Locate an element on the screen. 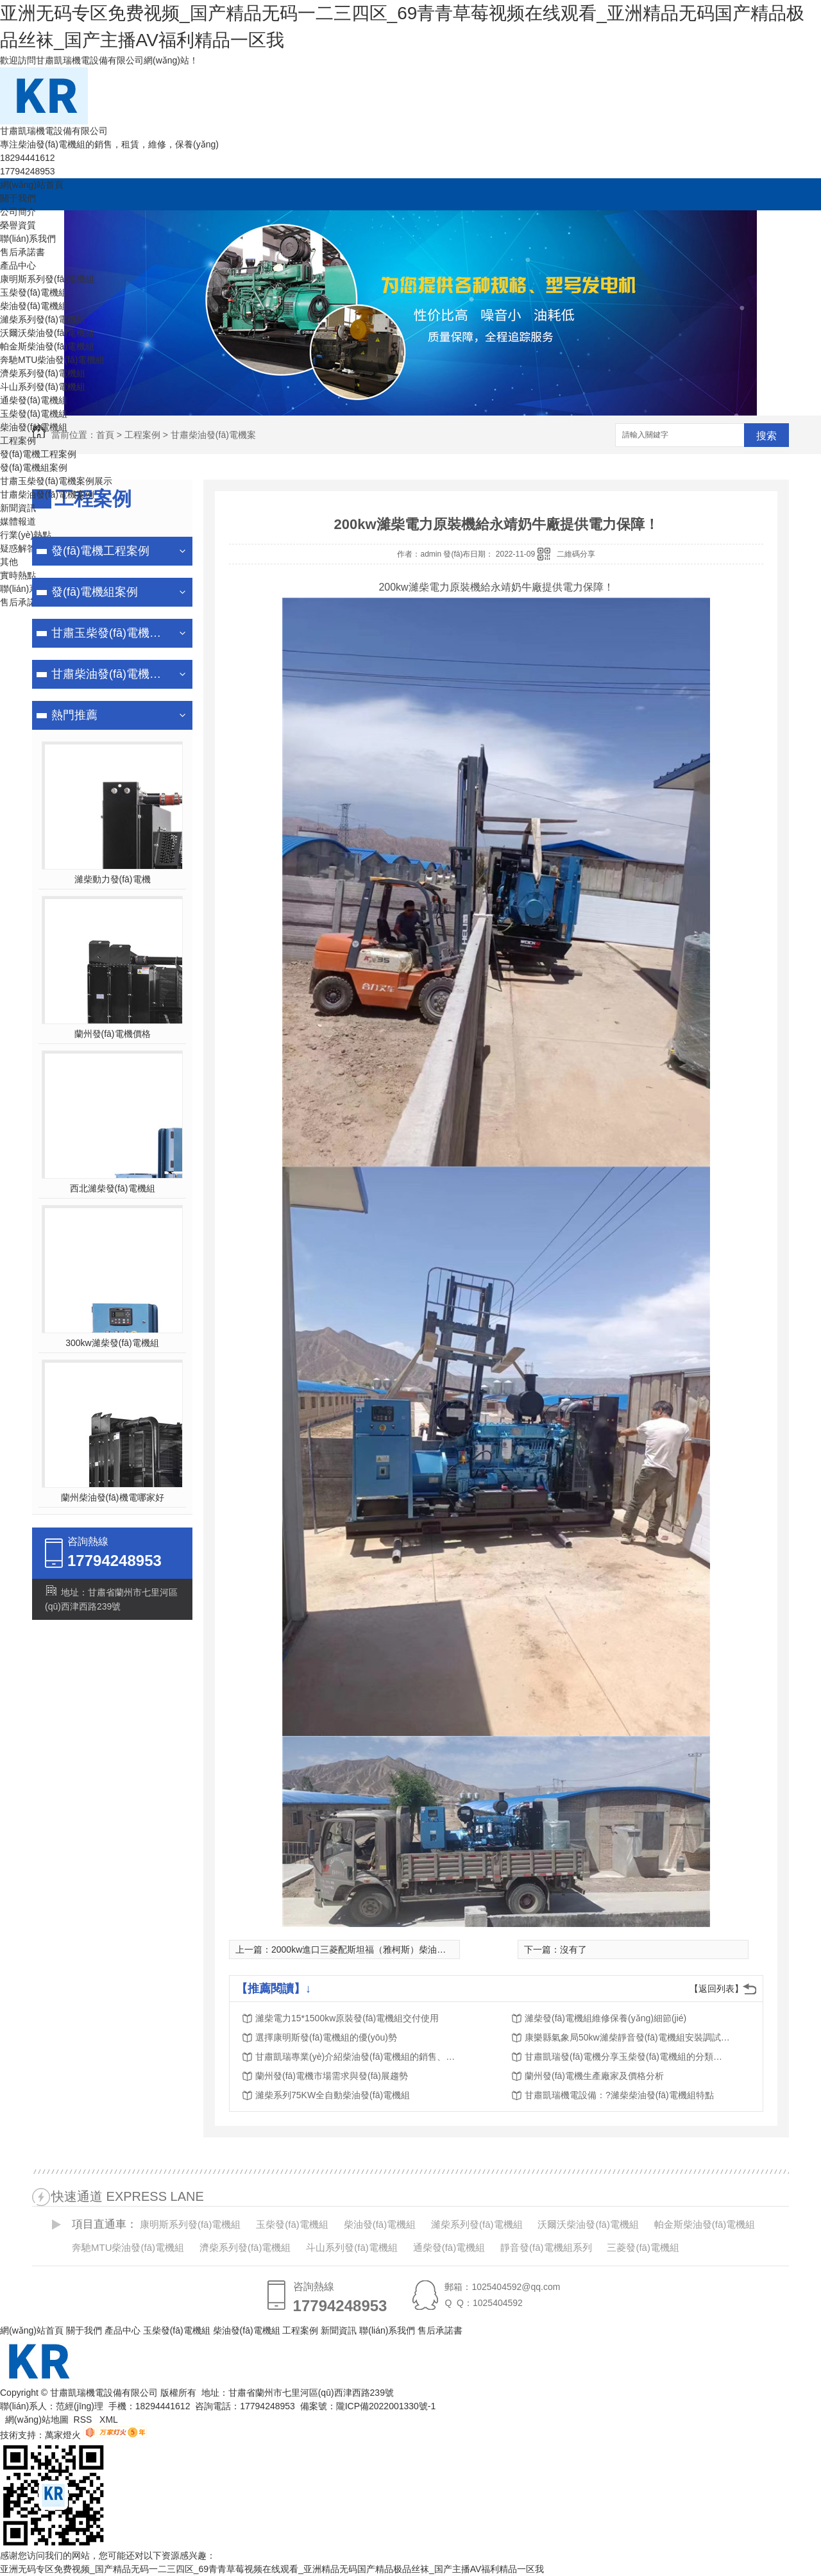  康明斯系列發(fā)電機組 is located at coordinates (47, 279).